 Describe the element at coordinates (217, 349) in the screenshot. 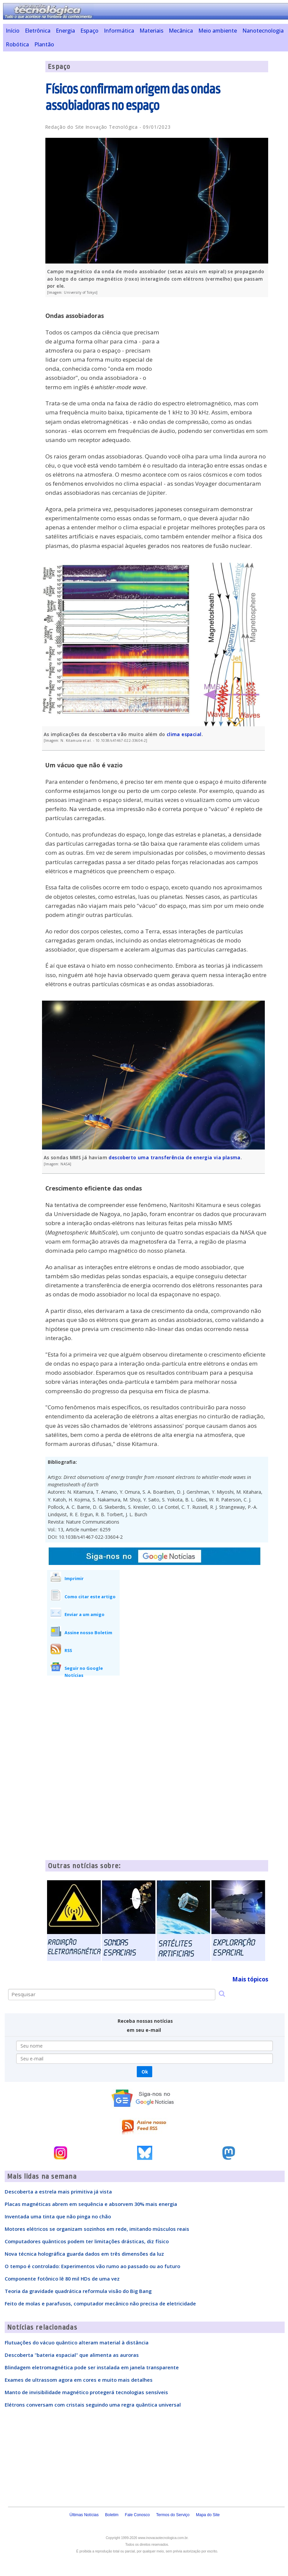

I see `[Advertisement]` at that location.